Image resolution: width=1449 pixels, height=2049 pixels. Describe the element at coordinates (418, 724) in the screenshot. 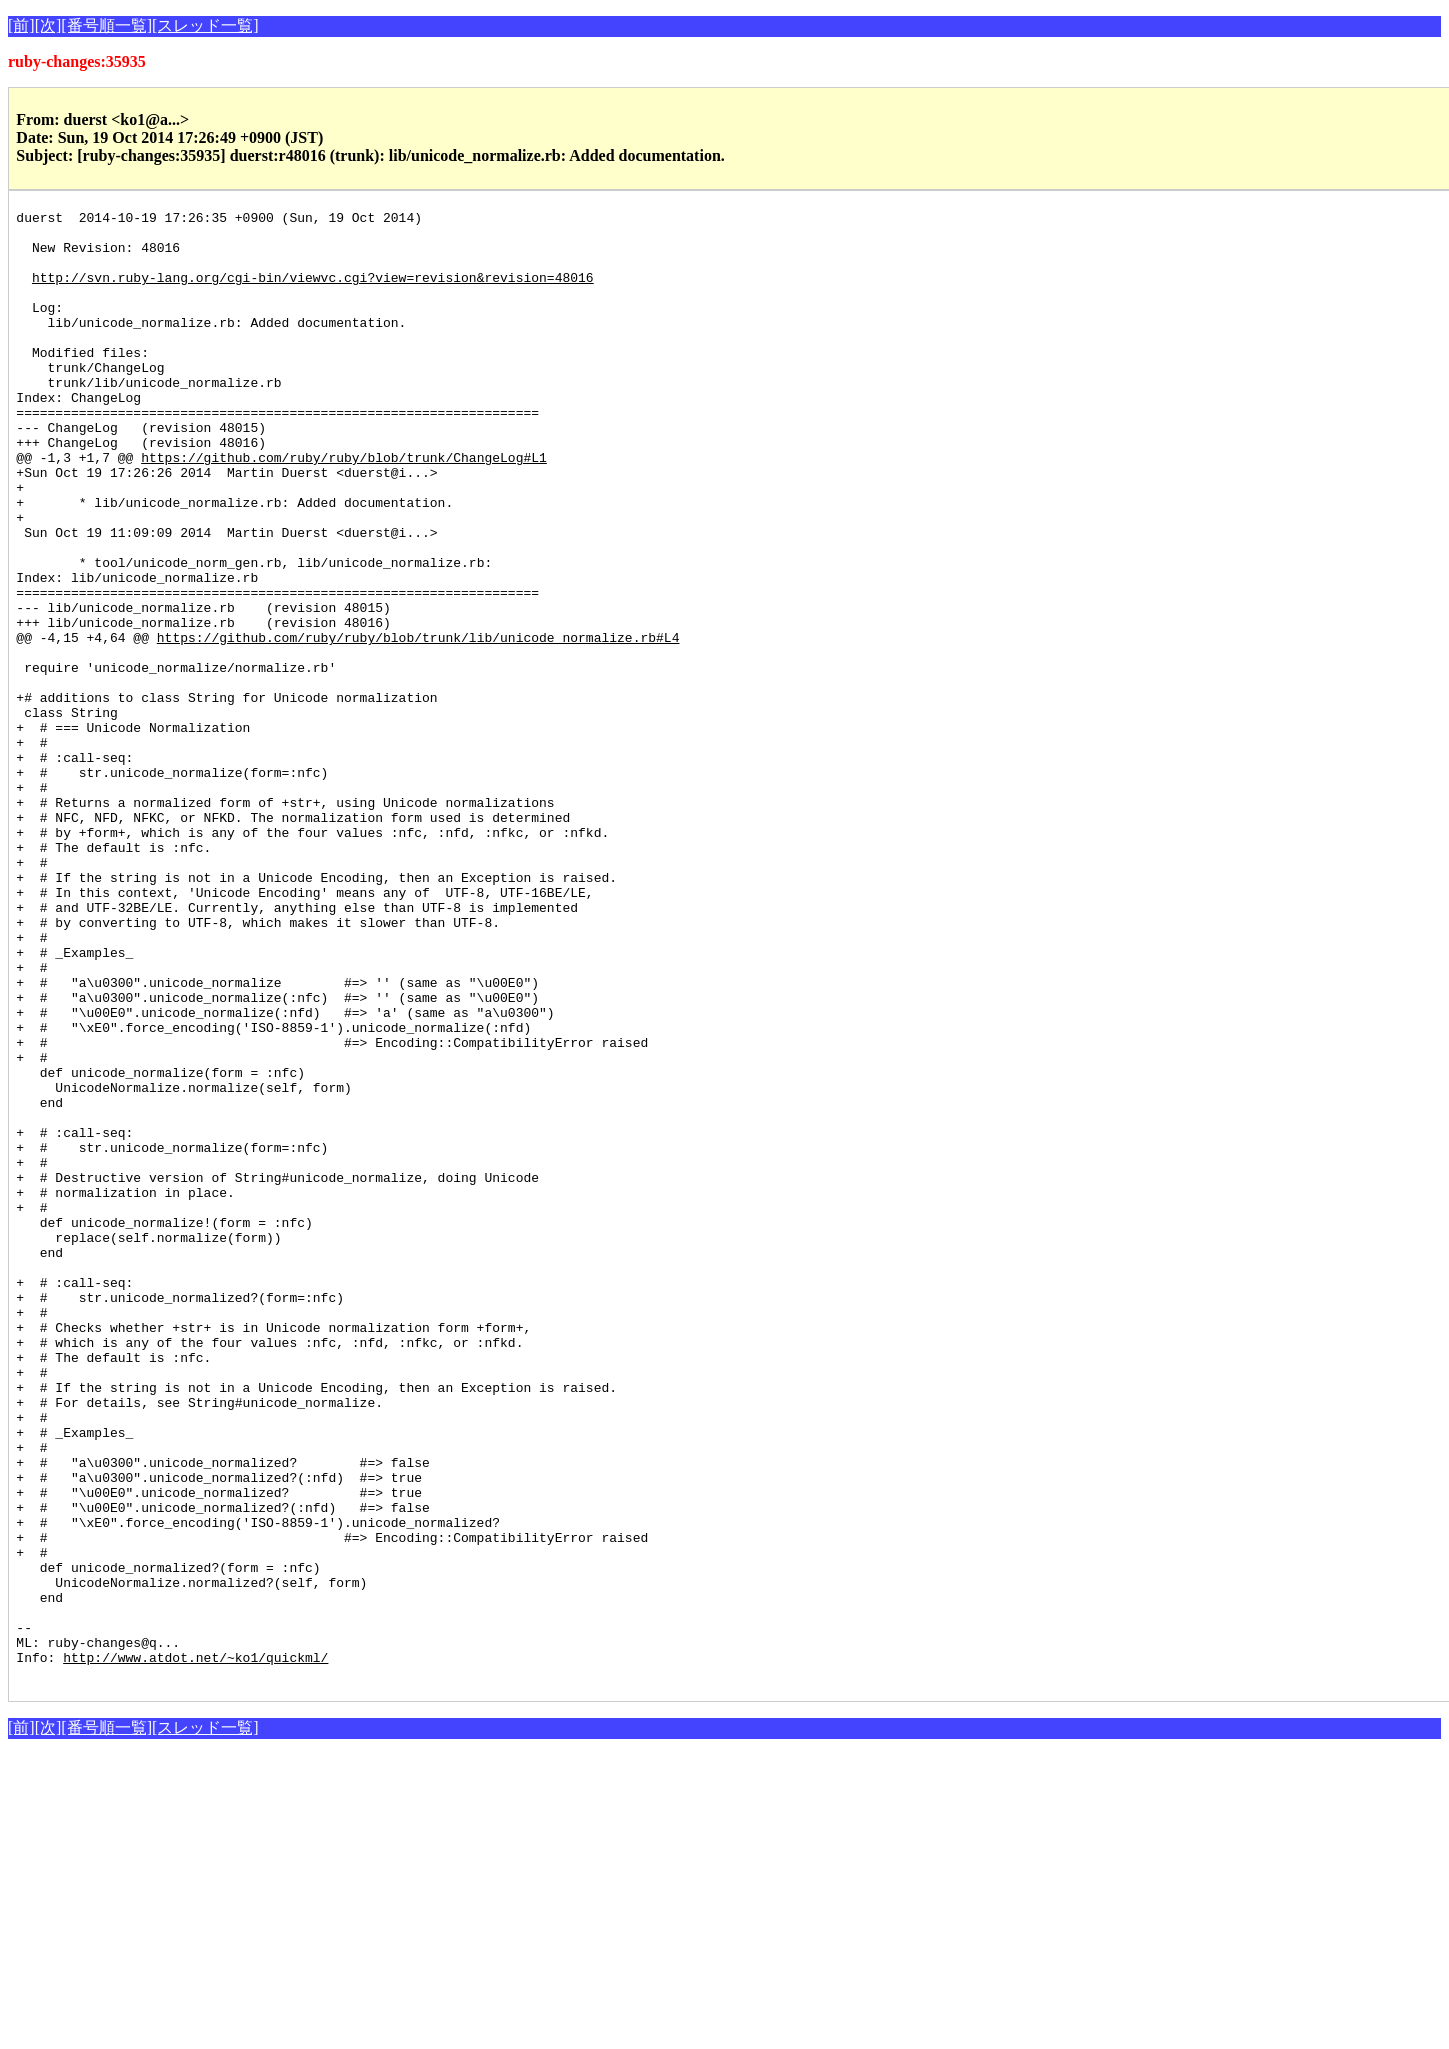

I see `https://github.com/ruby/ruby/blob/trunk/lib/unicode_normalize.rb#L4` at that location.